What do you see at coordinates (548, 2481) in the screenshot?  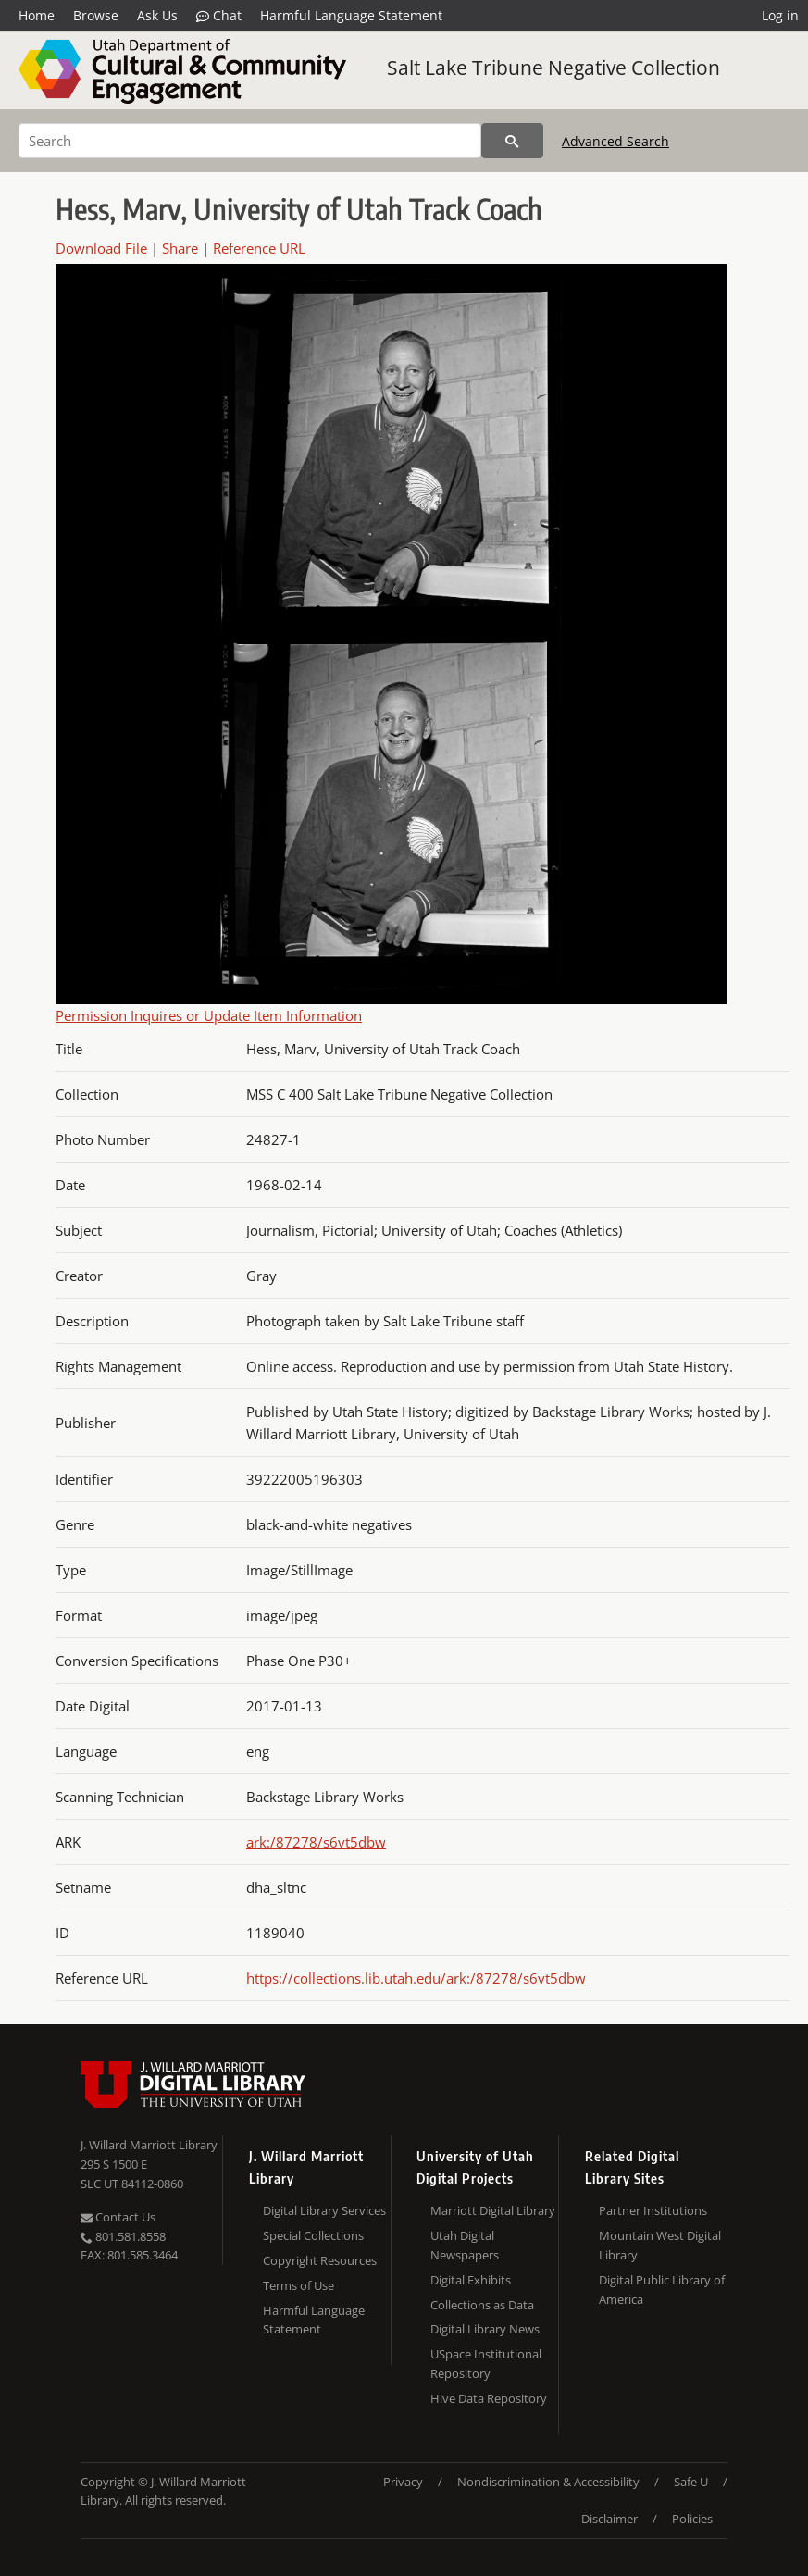 I see `Nondiscrimination & Accessibility` at bounding box center [548, 2481].